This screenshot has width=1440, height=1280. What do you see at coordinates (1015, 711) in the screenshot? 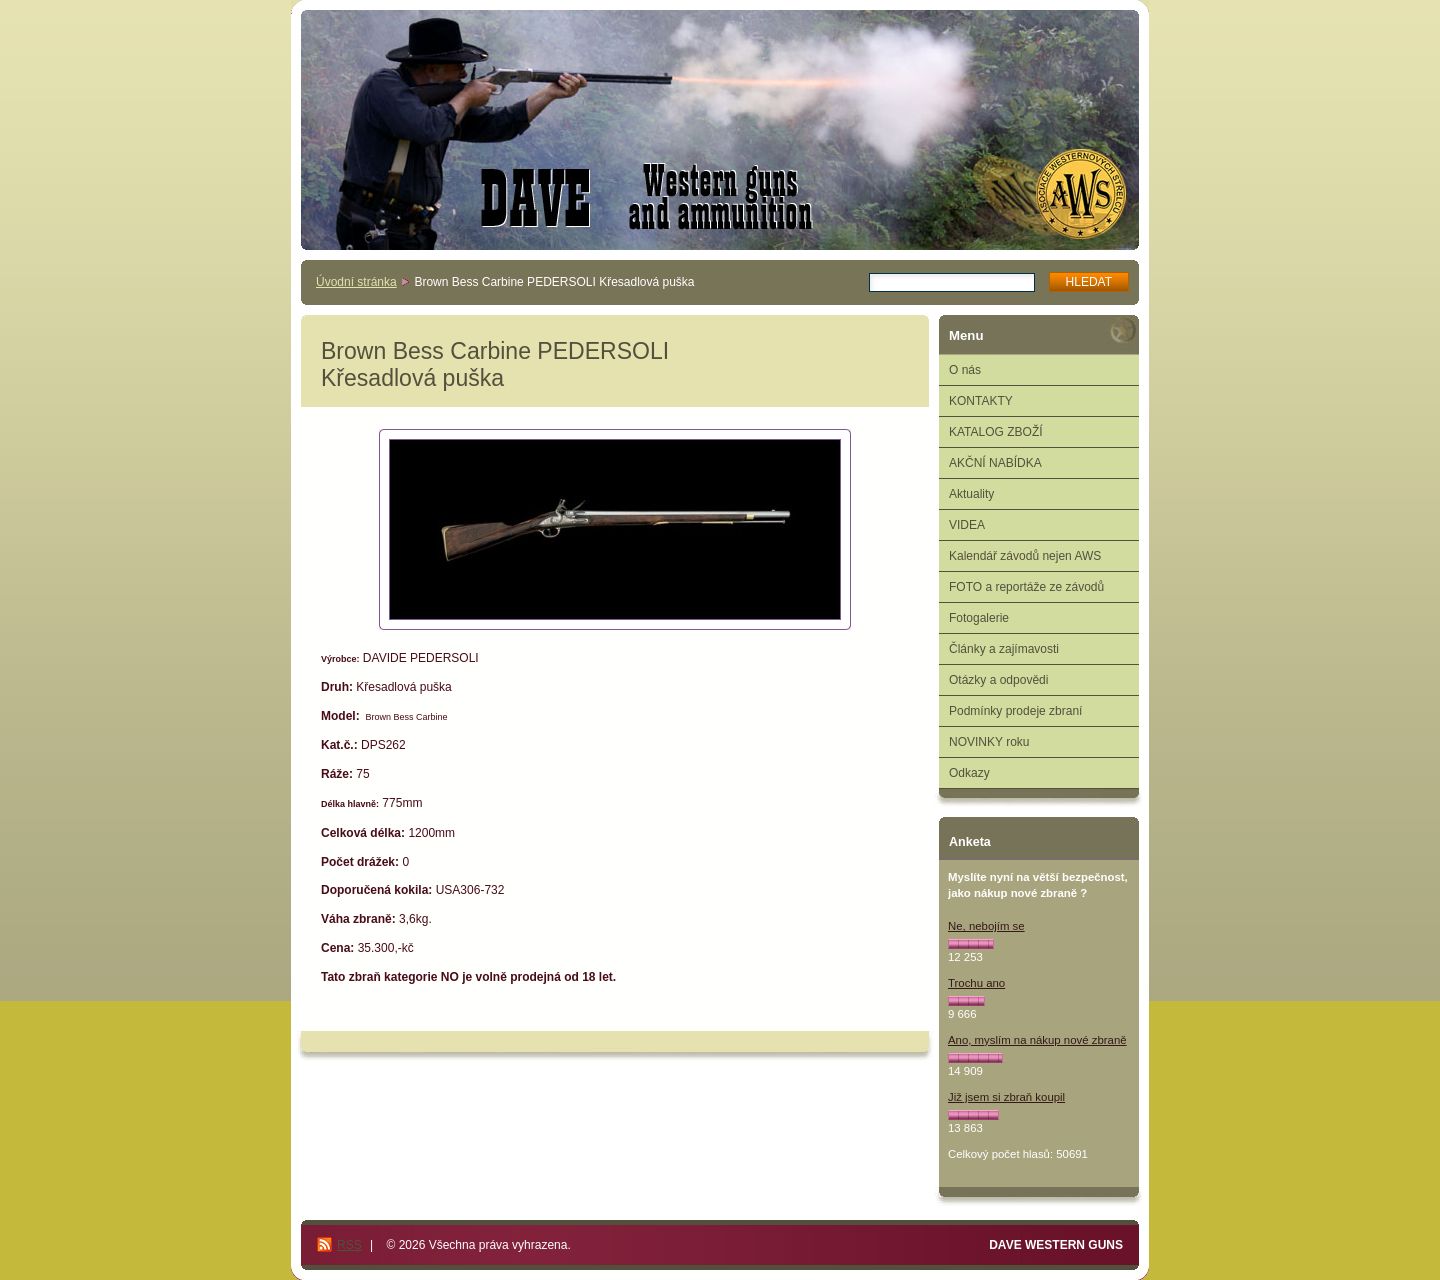
I see `Podmínky prodeje zbraní` at bounding box center [1015, 711].